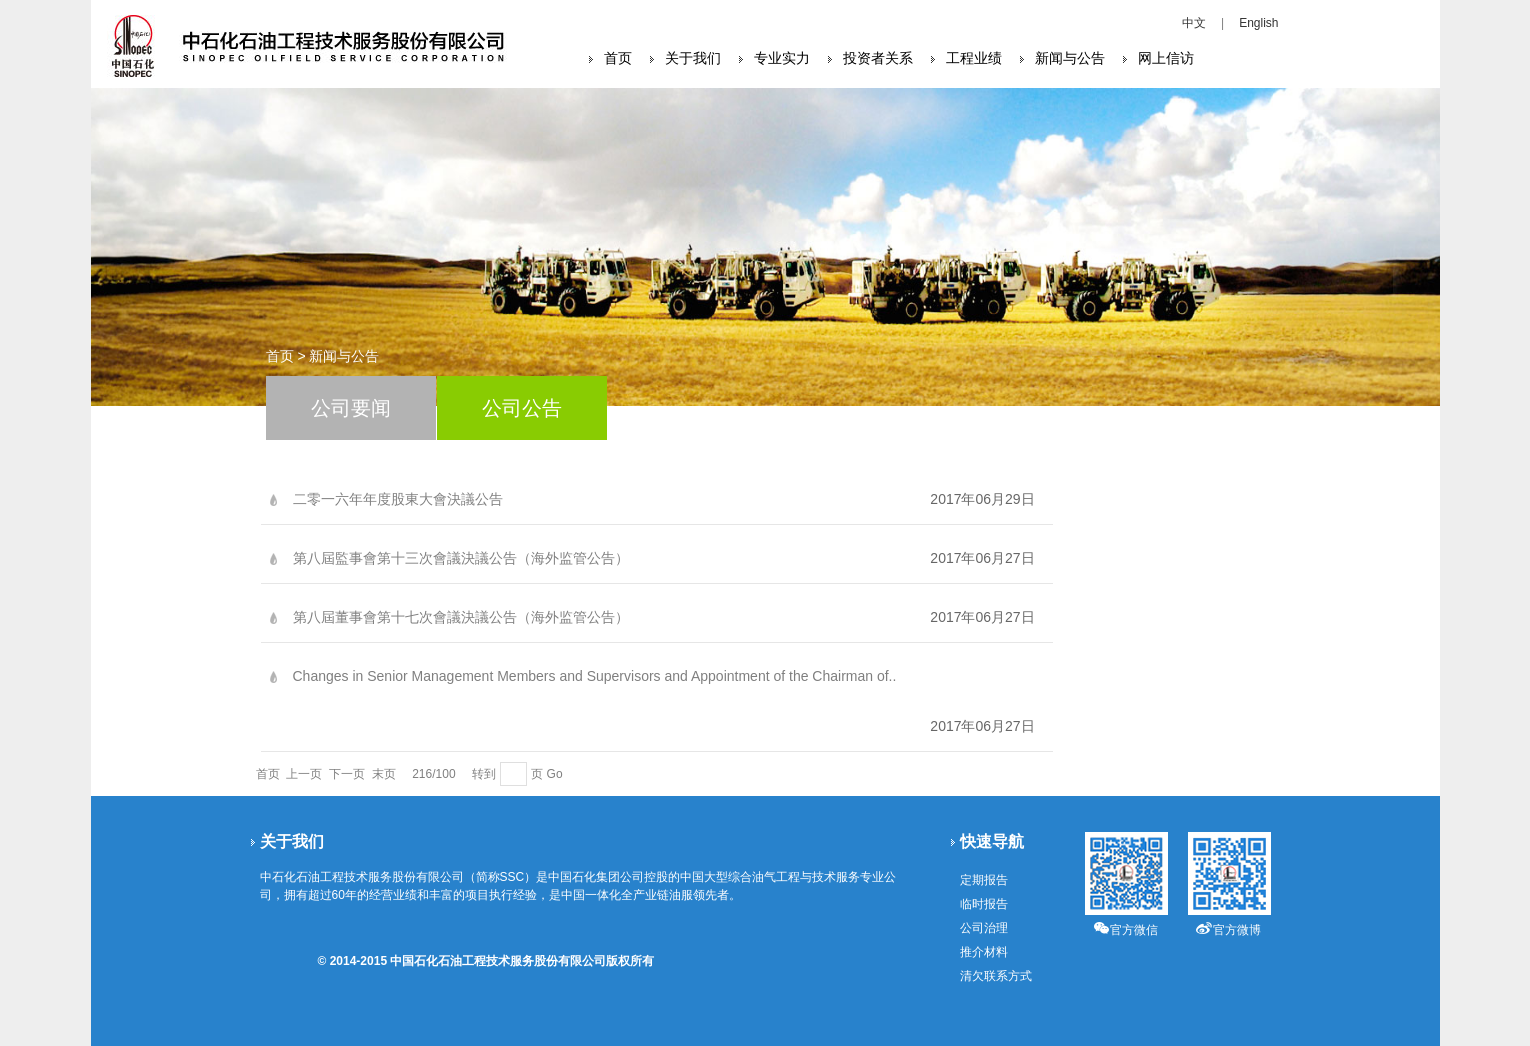 The height and width of the screenshot is (1046, 1530). Describe the element at coordinates (461, 558) in the screenshot. I see `第八屆監事會第十三次會議決議公告（海外监管公告）` at that location.